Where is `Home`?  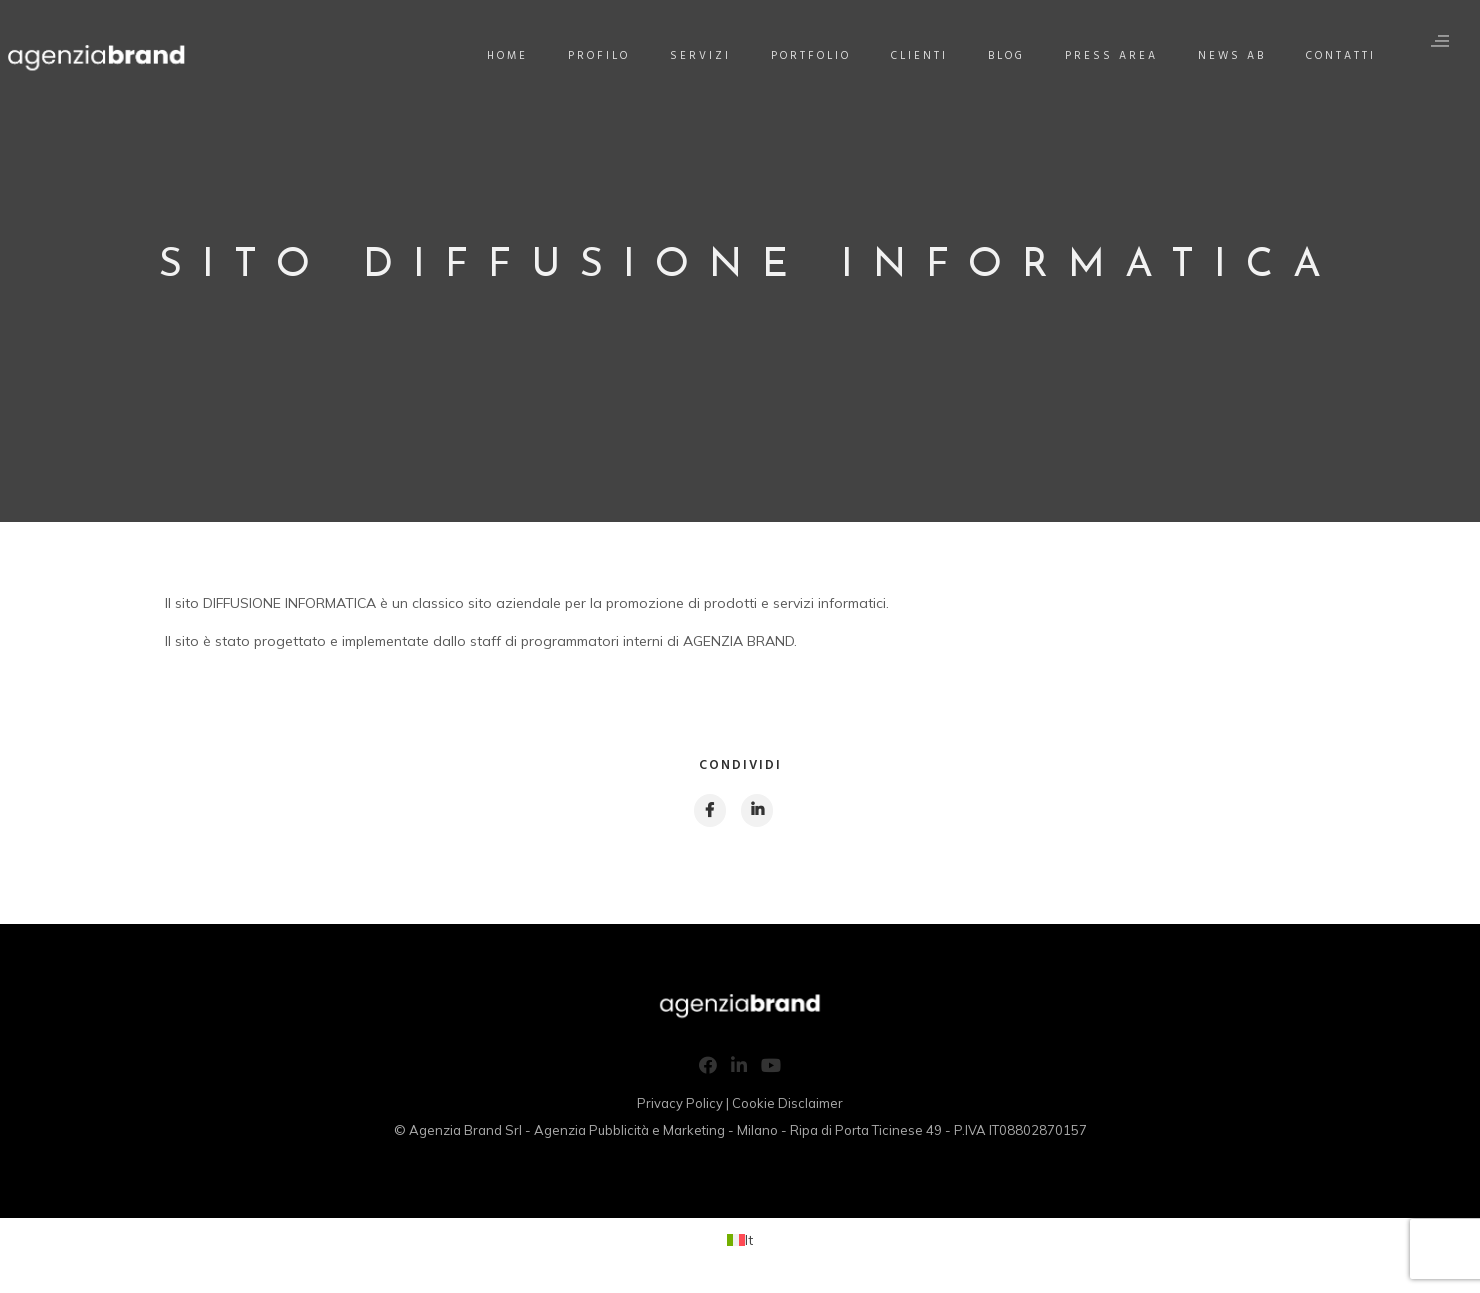 Home is located at coordinates (508, 56).